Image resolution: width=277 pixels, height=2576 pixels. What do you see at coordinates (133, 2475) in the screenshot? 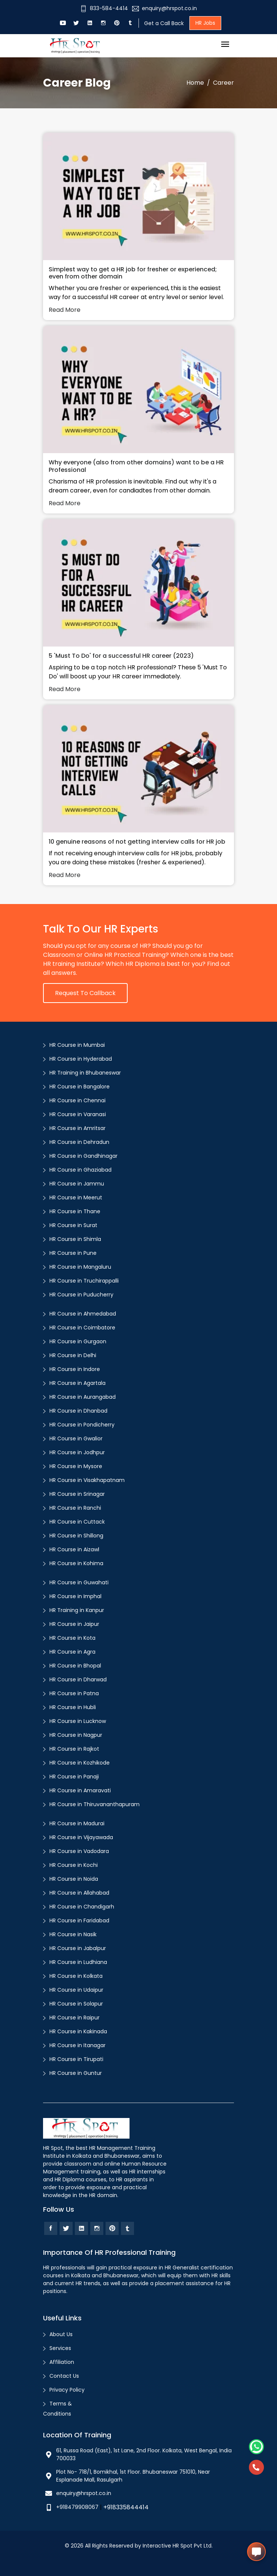
I see `Plot No- 718/1, Bomikhal, 1st Floor. Bhubaneswar 751010, Near Esplanade Mall, Rasulgarh` at bounding box center [133, 2475].